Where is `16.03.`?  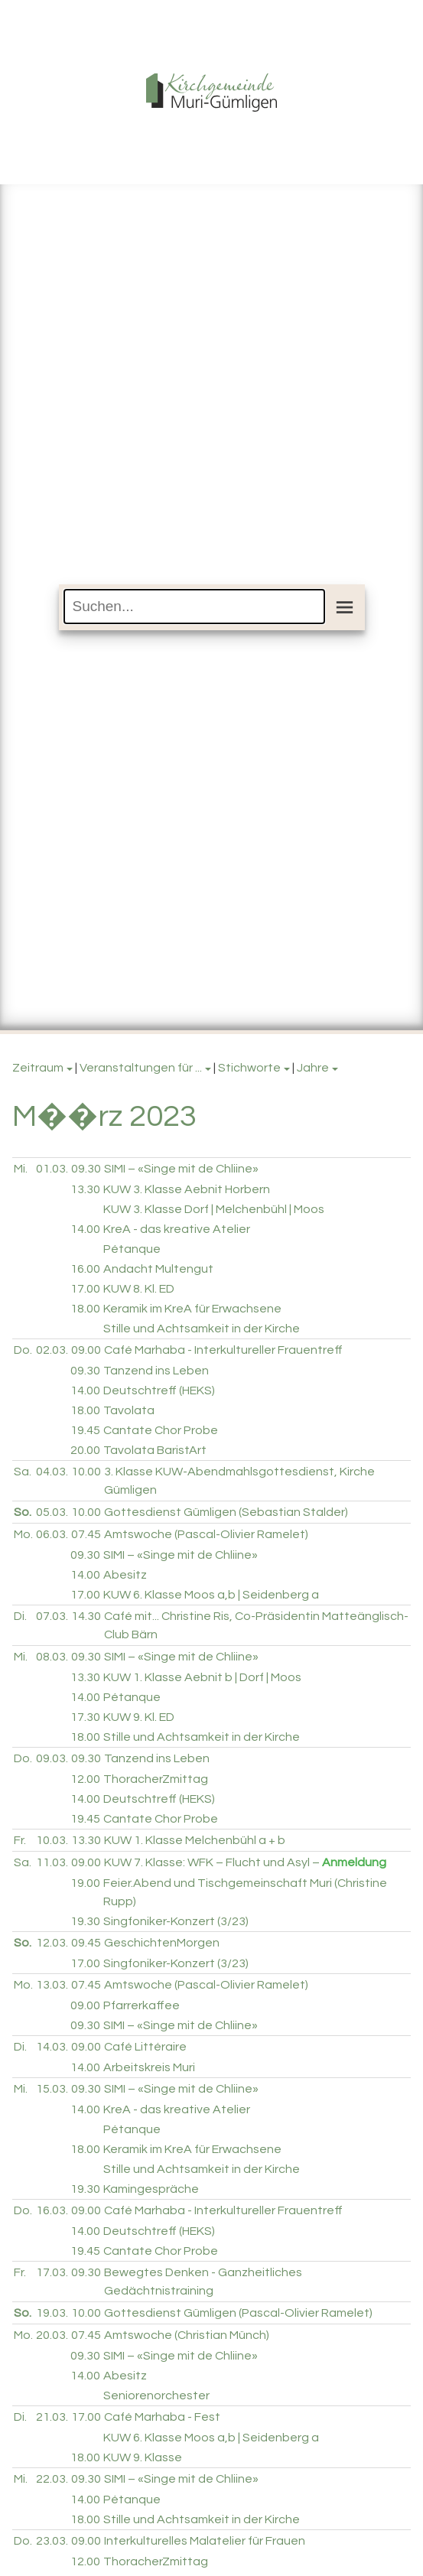 16.03. is located at coordinates (52, 2210).